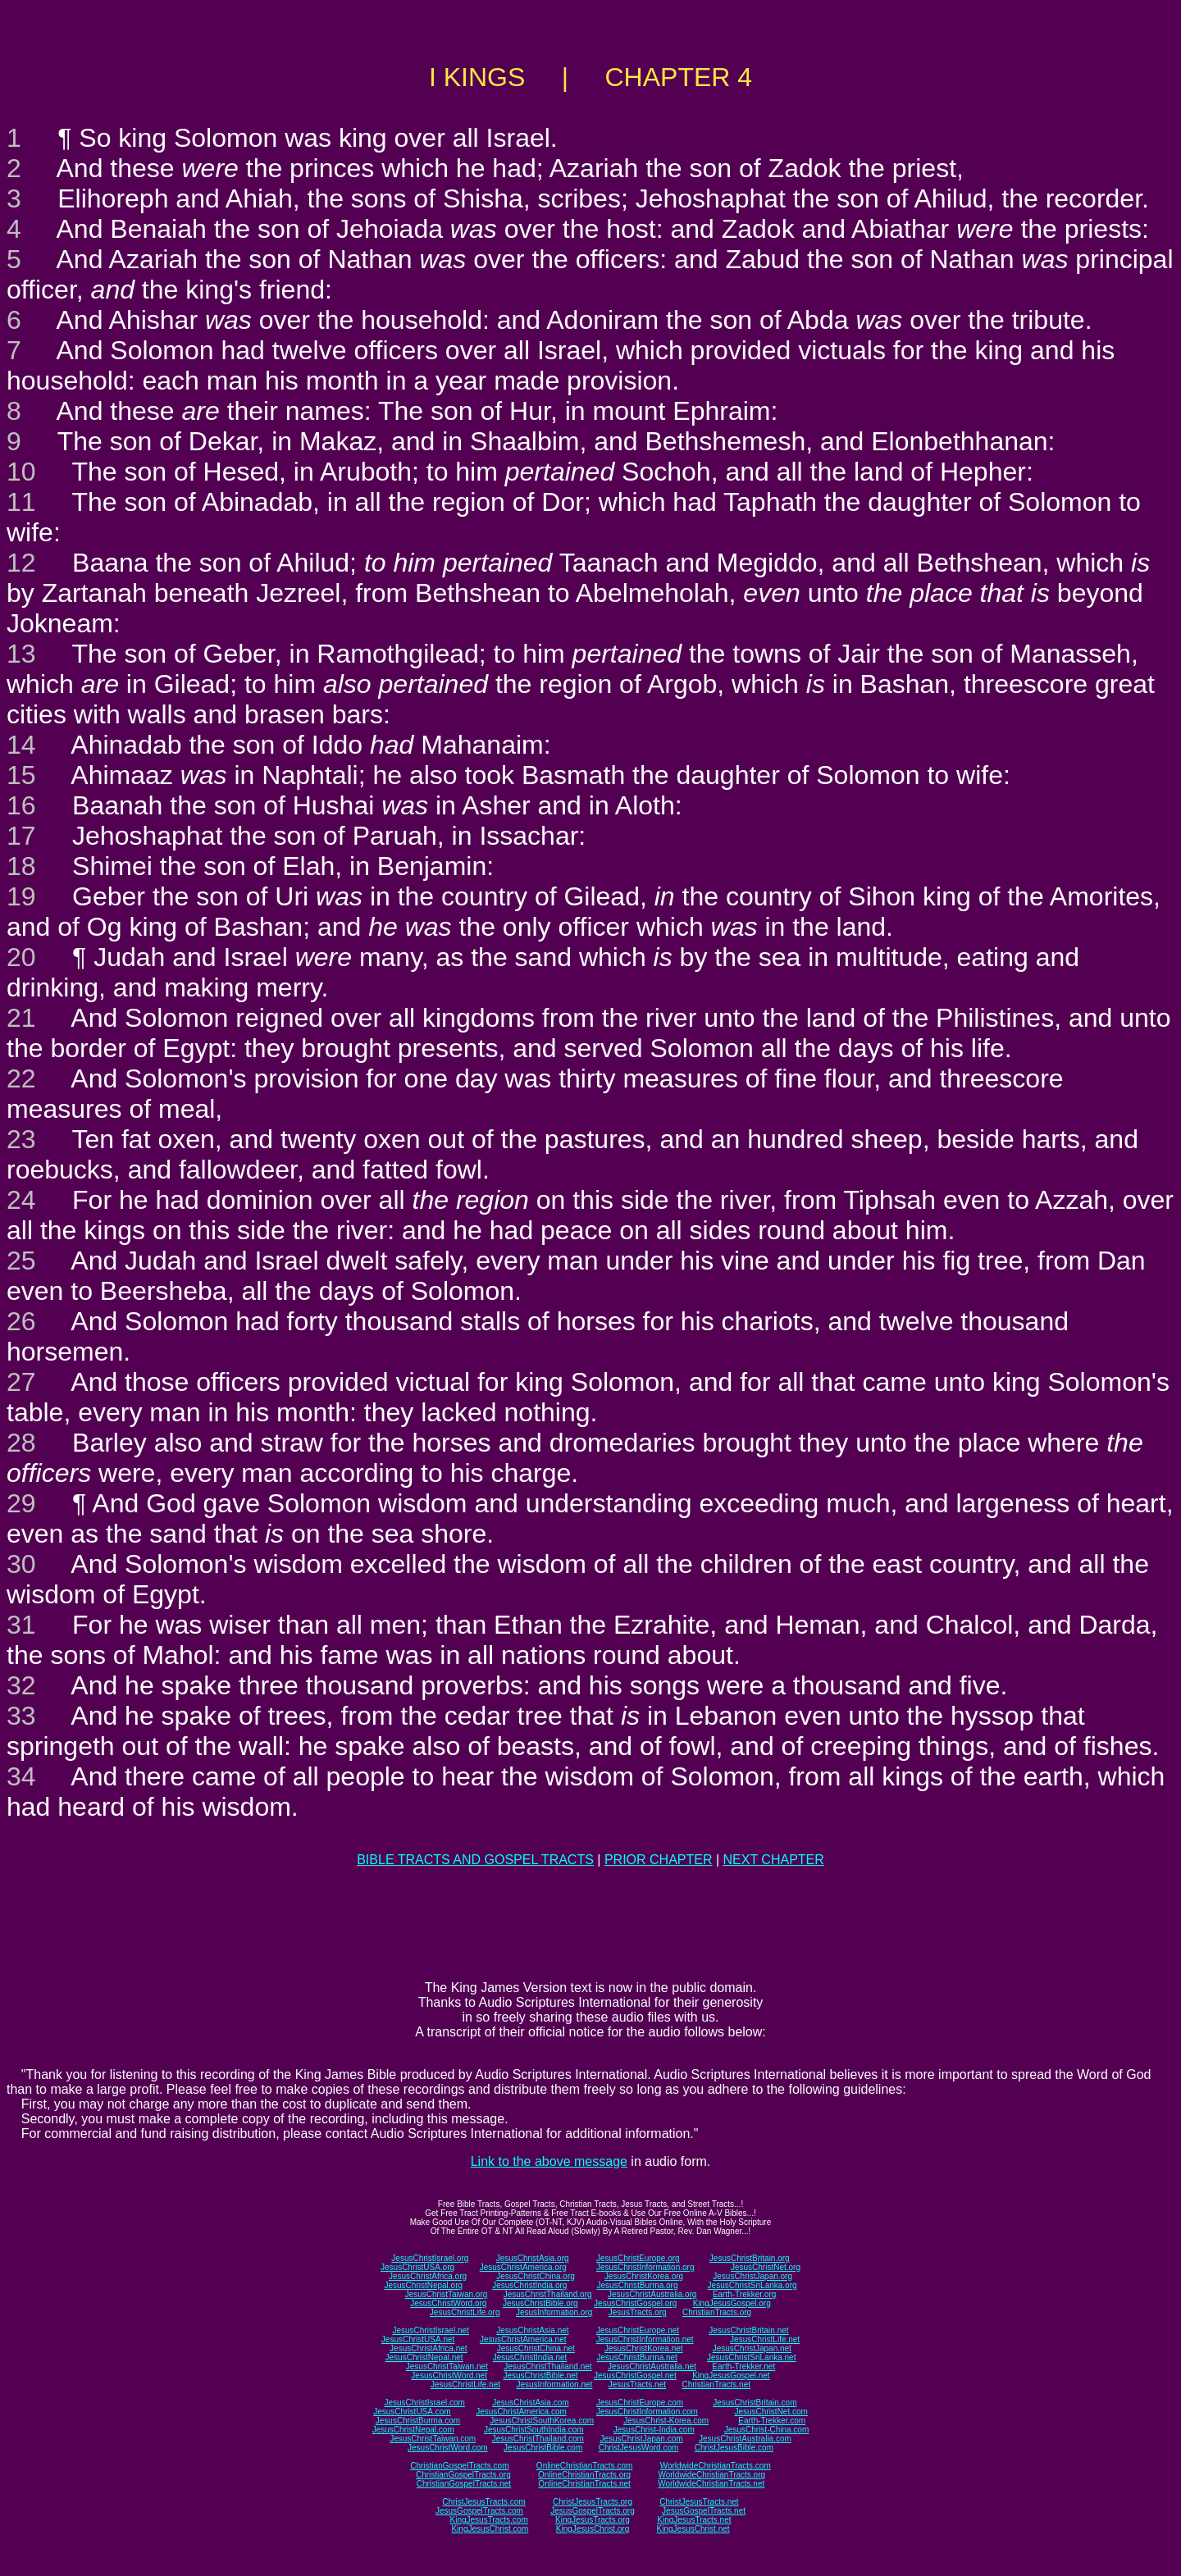  Describe the element at coordinates (446, 2294) in the screenshot. I see `JesusChristTaiwan.org` at that location.